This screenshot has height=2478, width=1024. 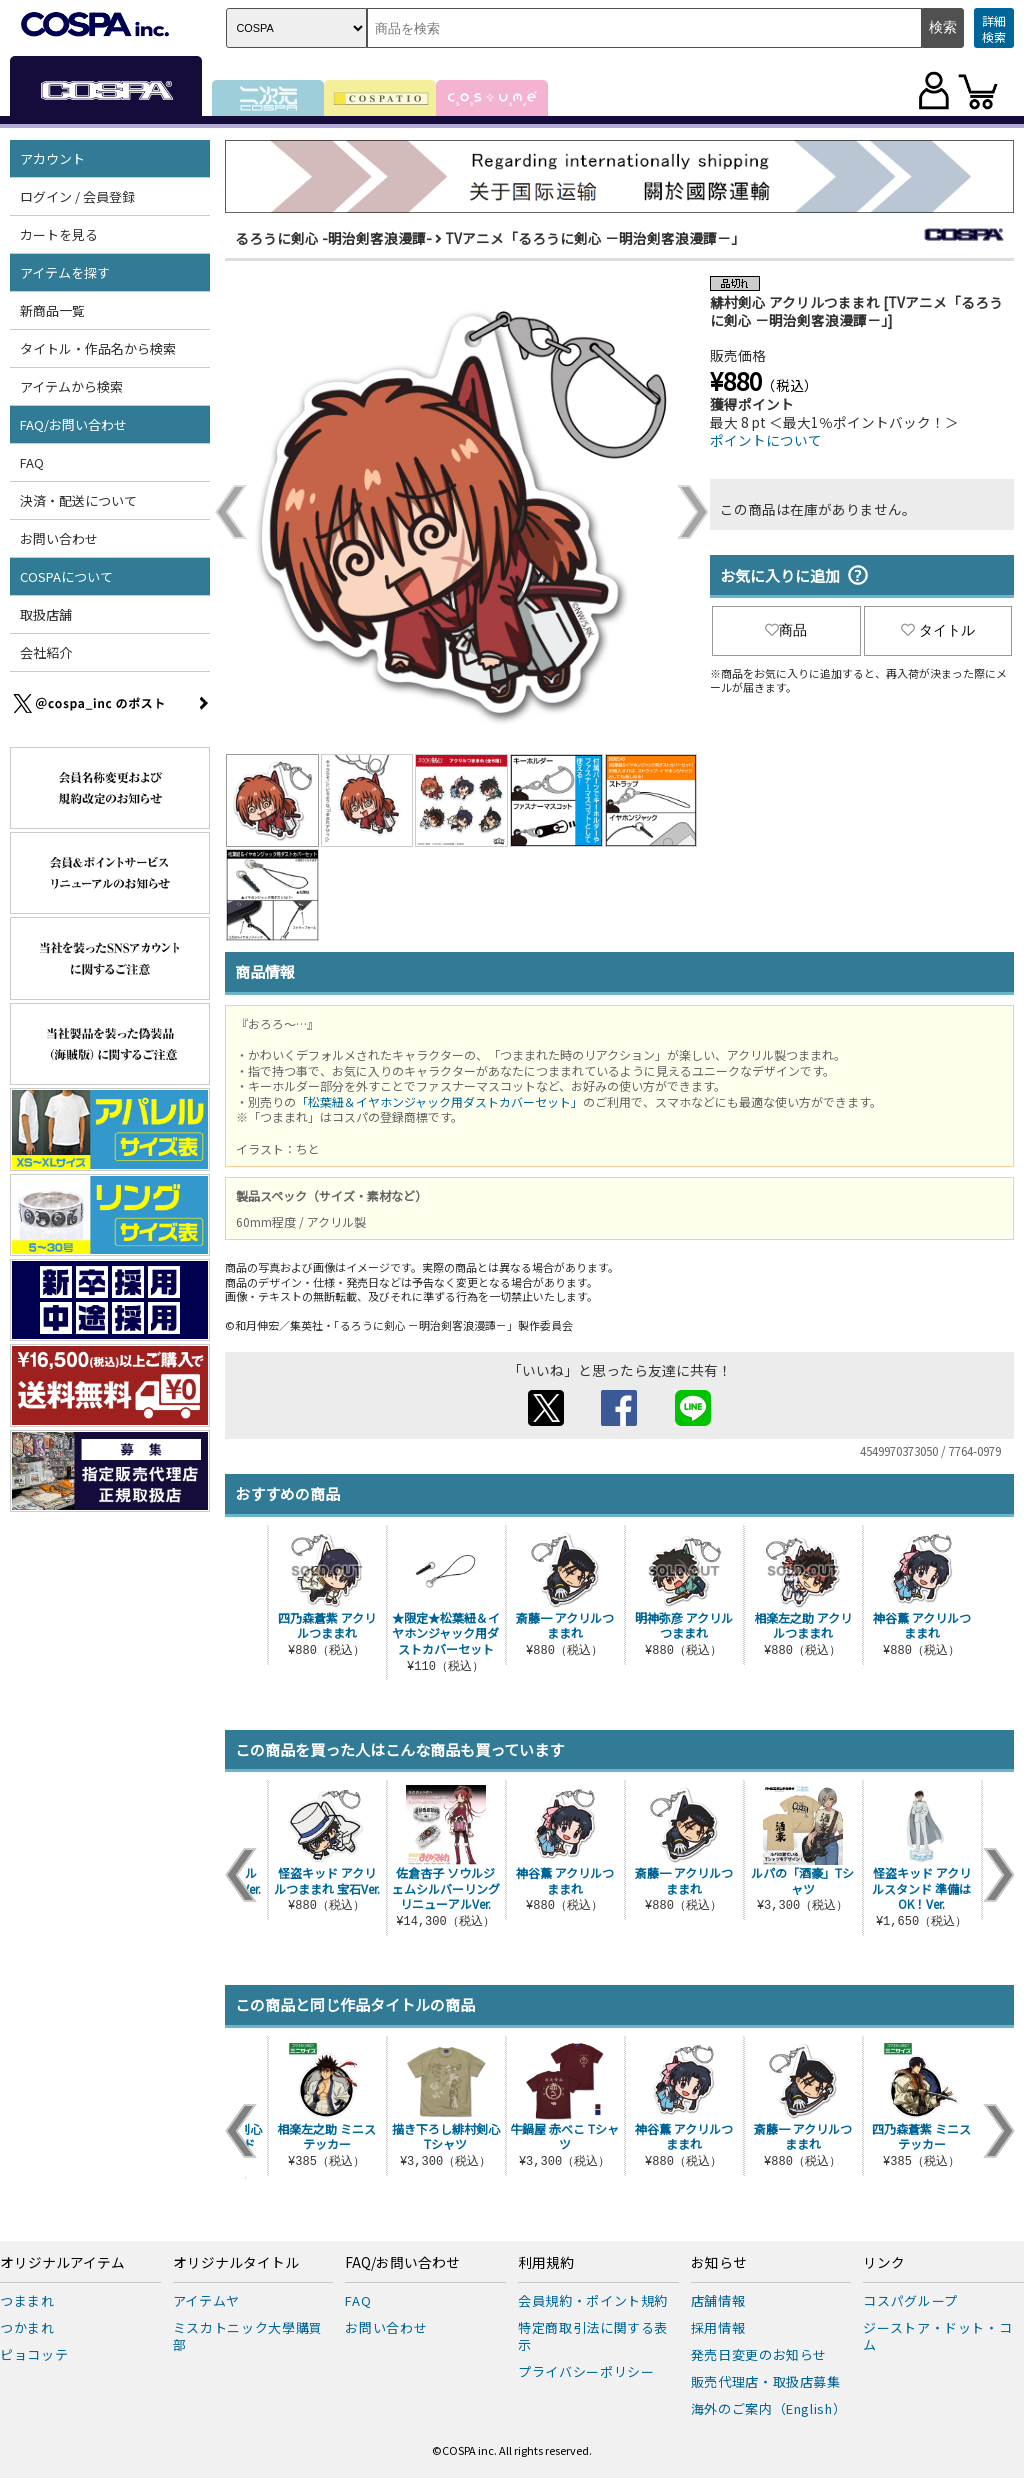 What do you see at coordinates (718, 2327) in the screenshot?
I see `採用情報` at bounding box center [718, 2327].